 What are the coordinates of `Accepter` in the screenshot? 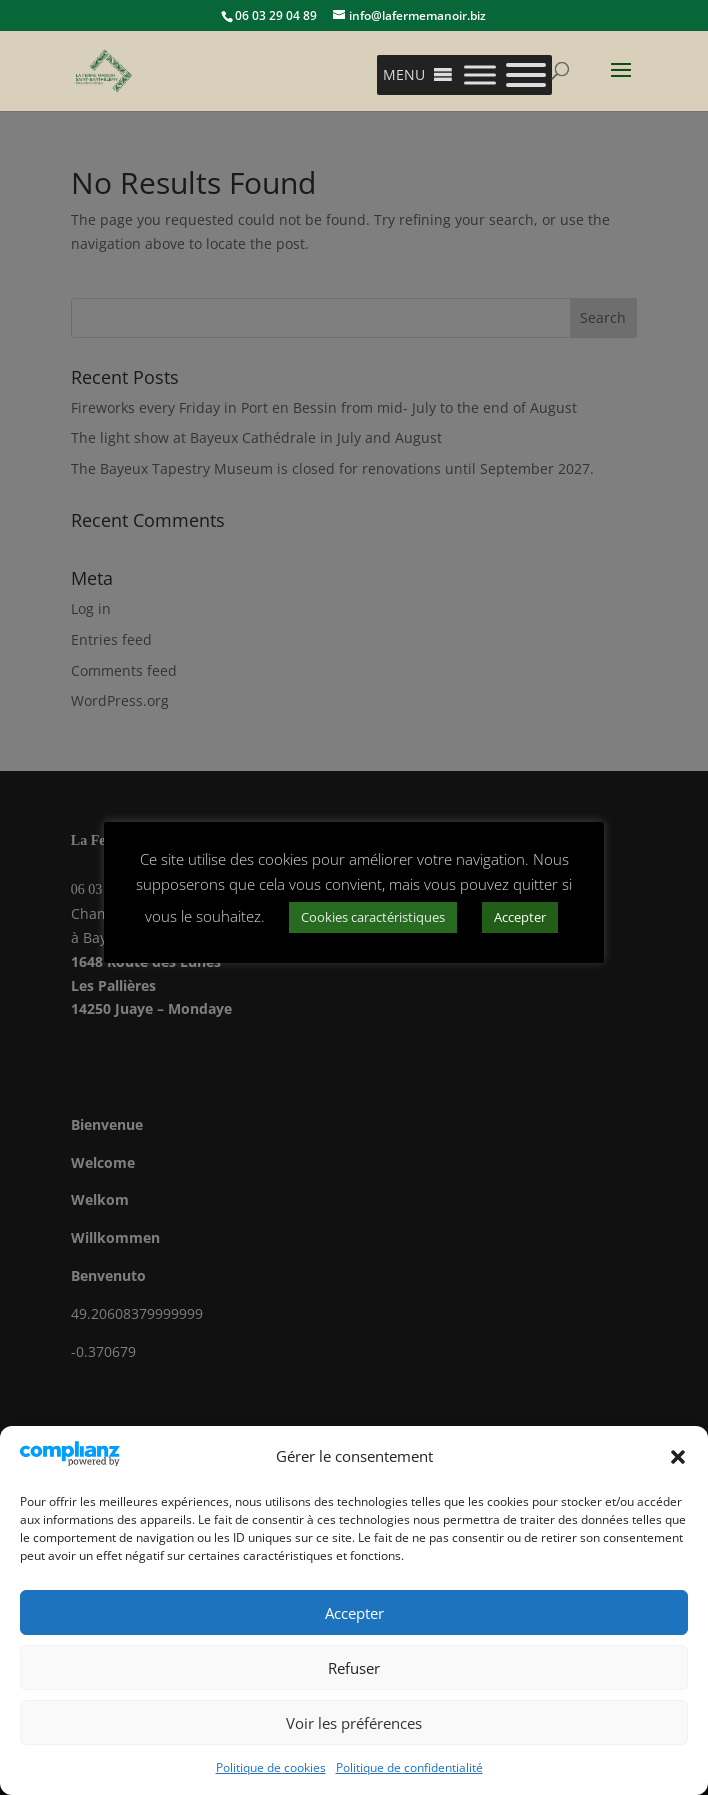 It's located at (354, 1613).